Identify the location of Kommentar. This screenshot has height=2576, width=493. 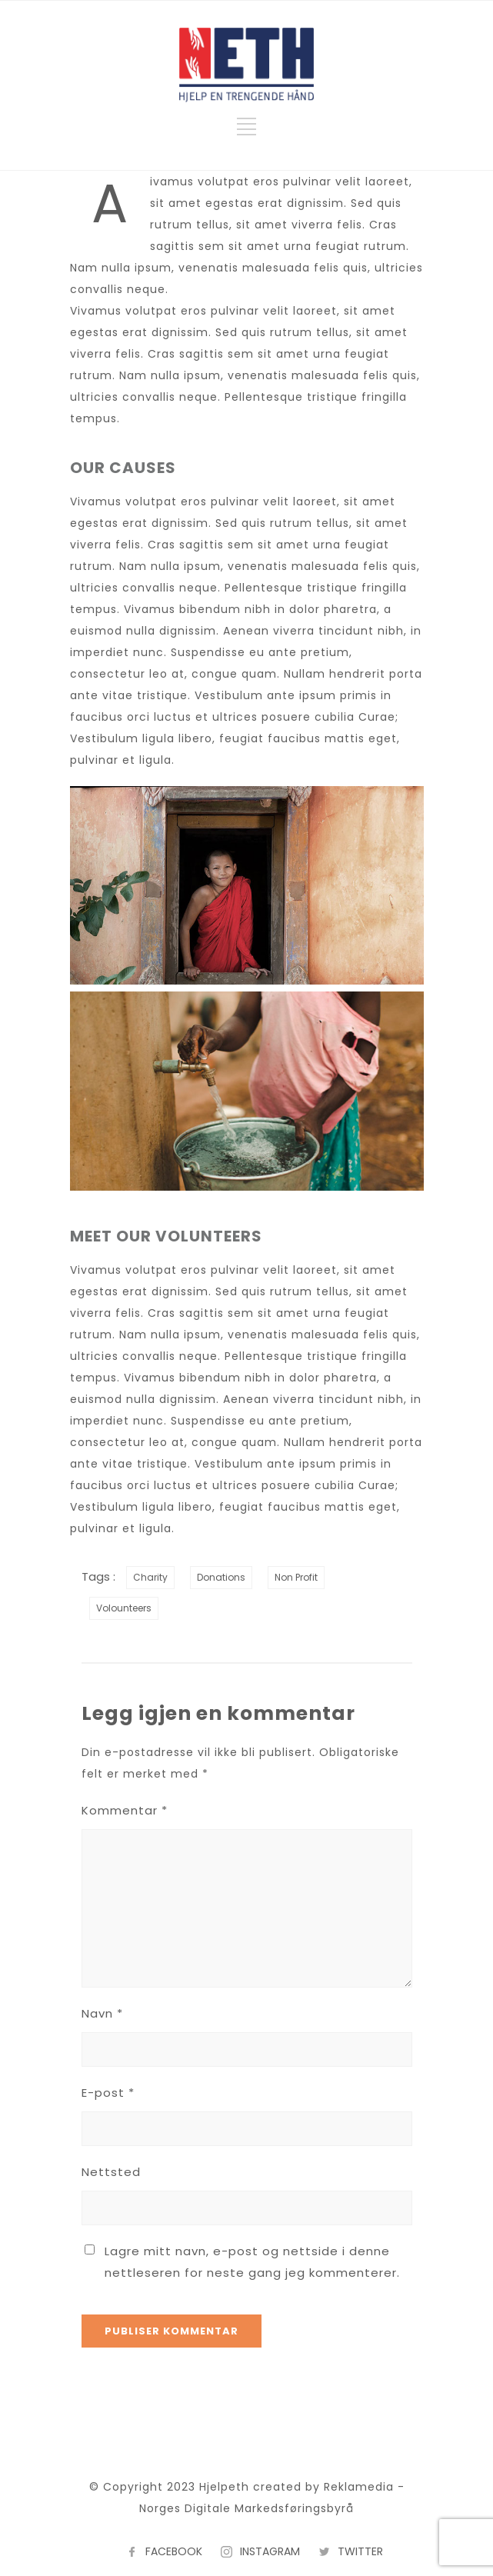
(125, 1810).